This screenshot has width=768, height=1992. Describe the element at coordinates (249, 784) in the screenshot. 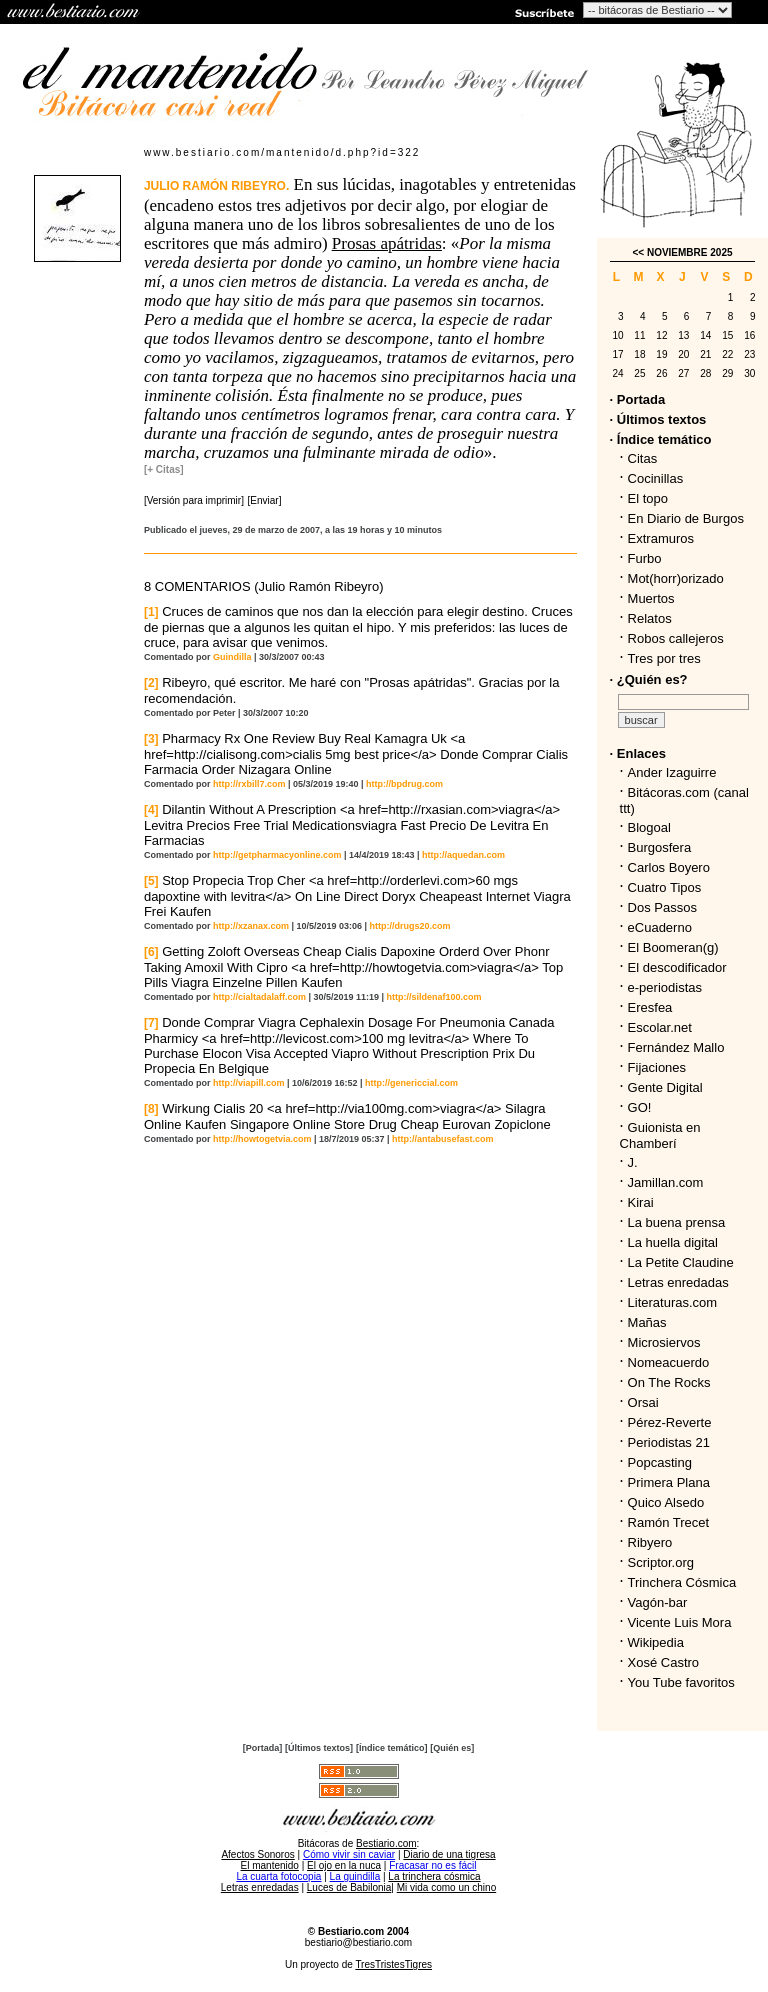

I see `http://rxbill7.com` at that location.